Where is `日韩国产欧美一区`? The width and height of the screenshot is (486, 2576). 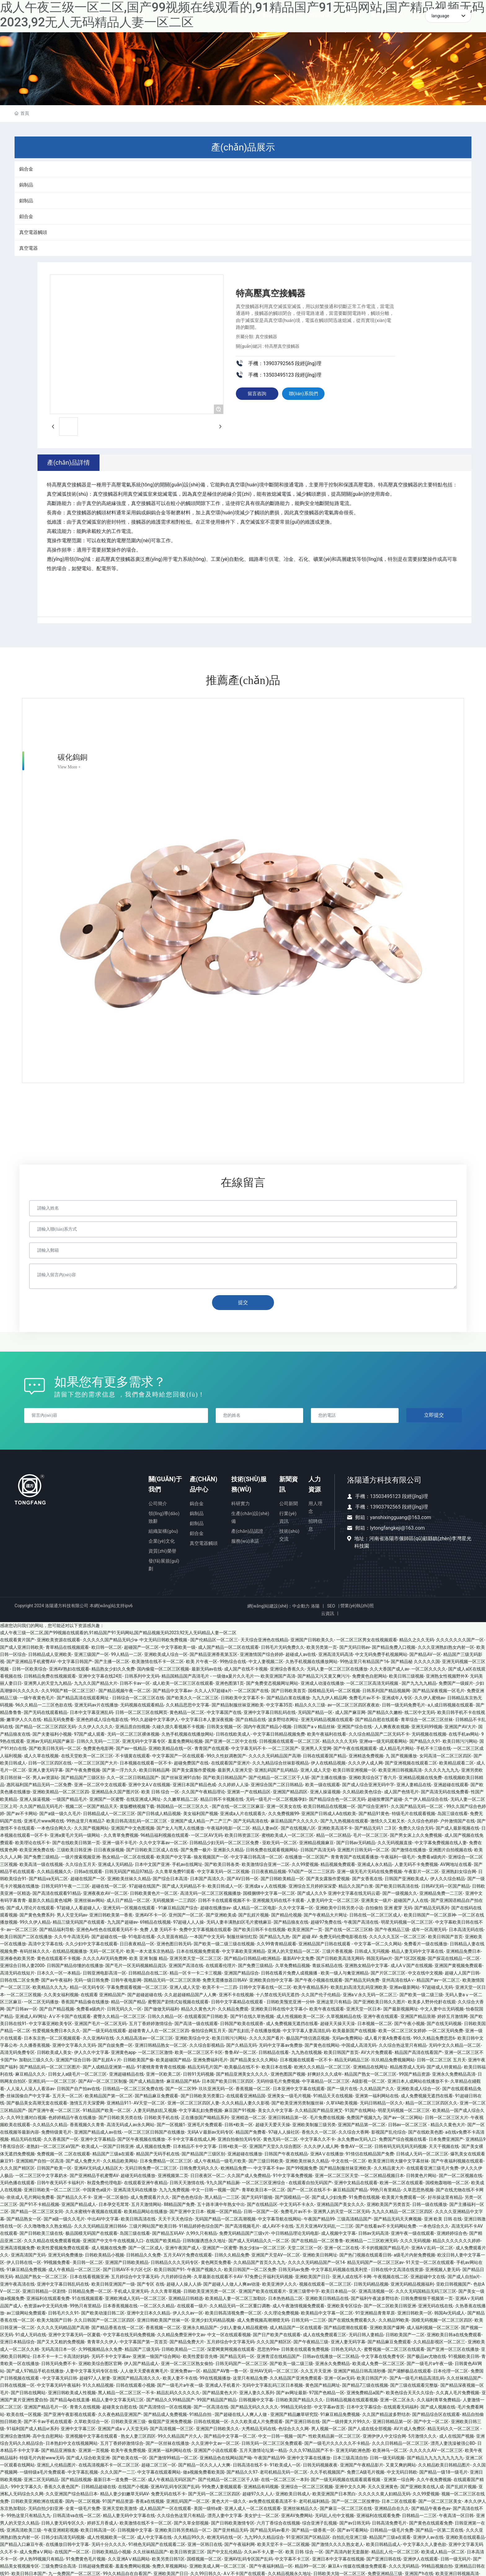 日韩国产欧美一区 is located at coordinates (54, 2166).